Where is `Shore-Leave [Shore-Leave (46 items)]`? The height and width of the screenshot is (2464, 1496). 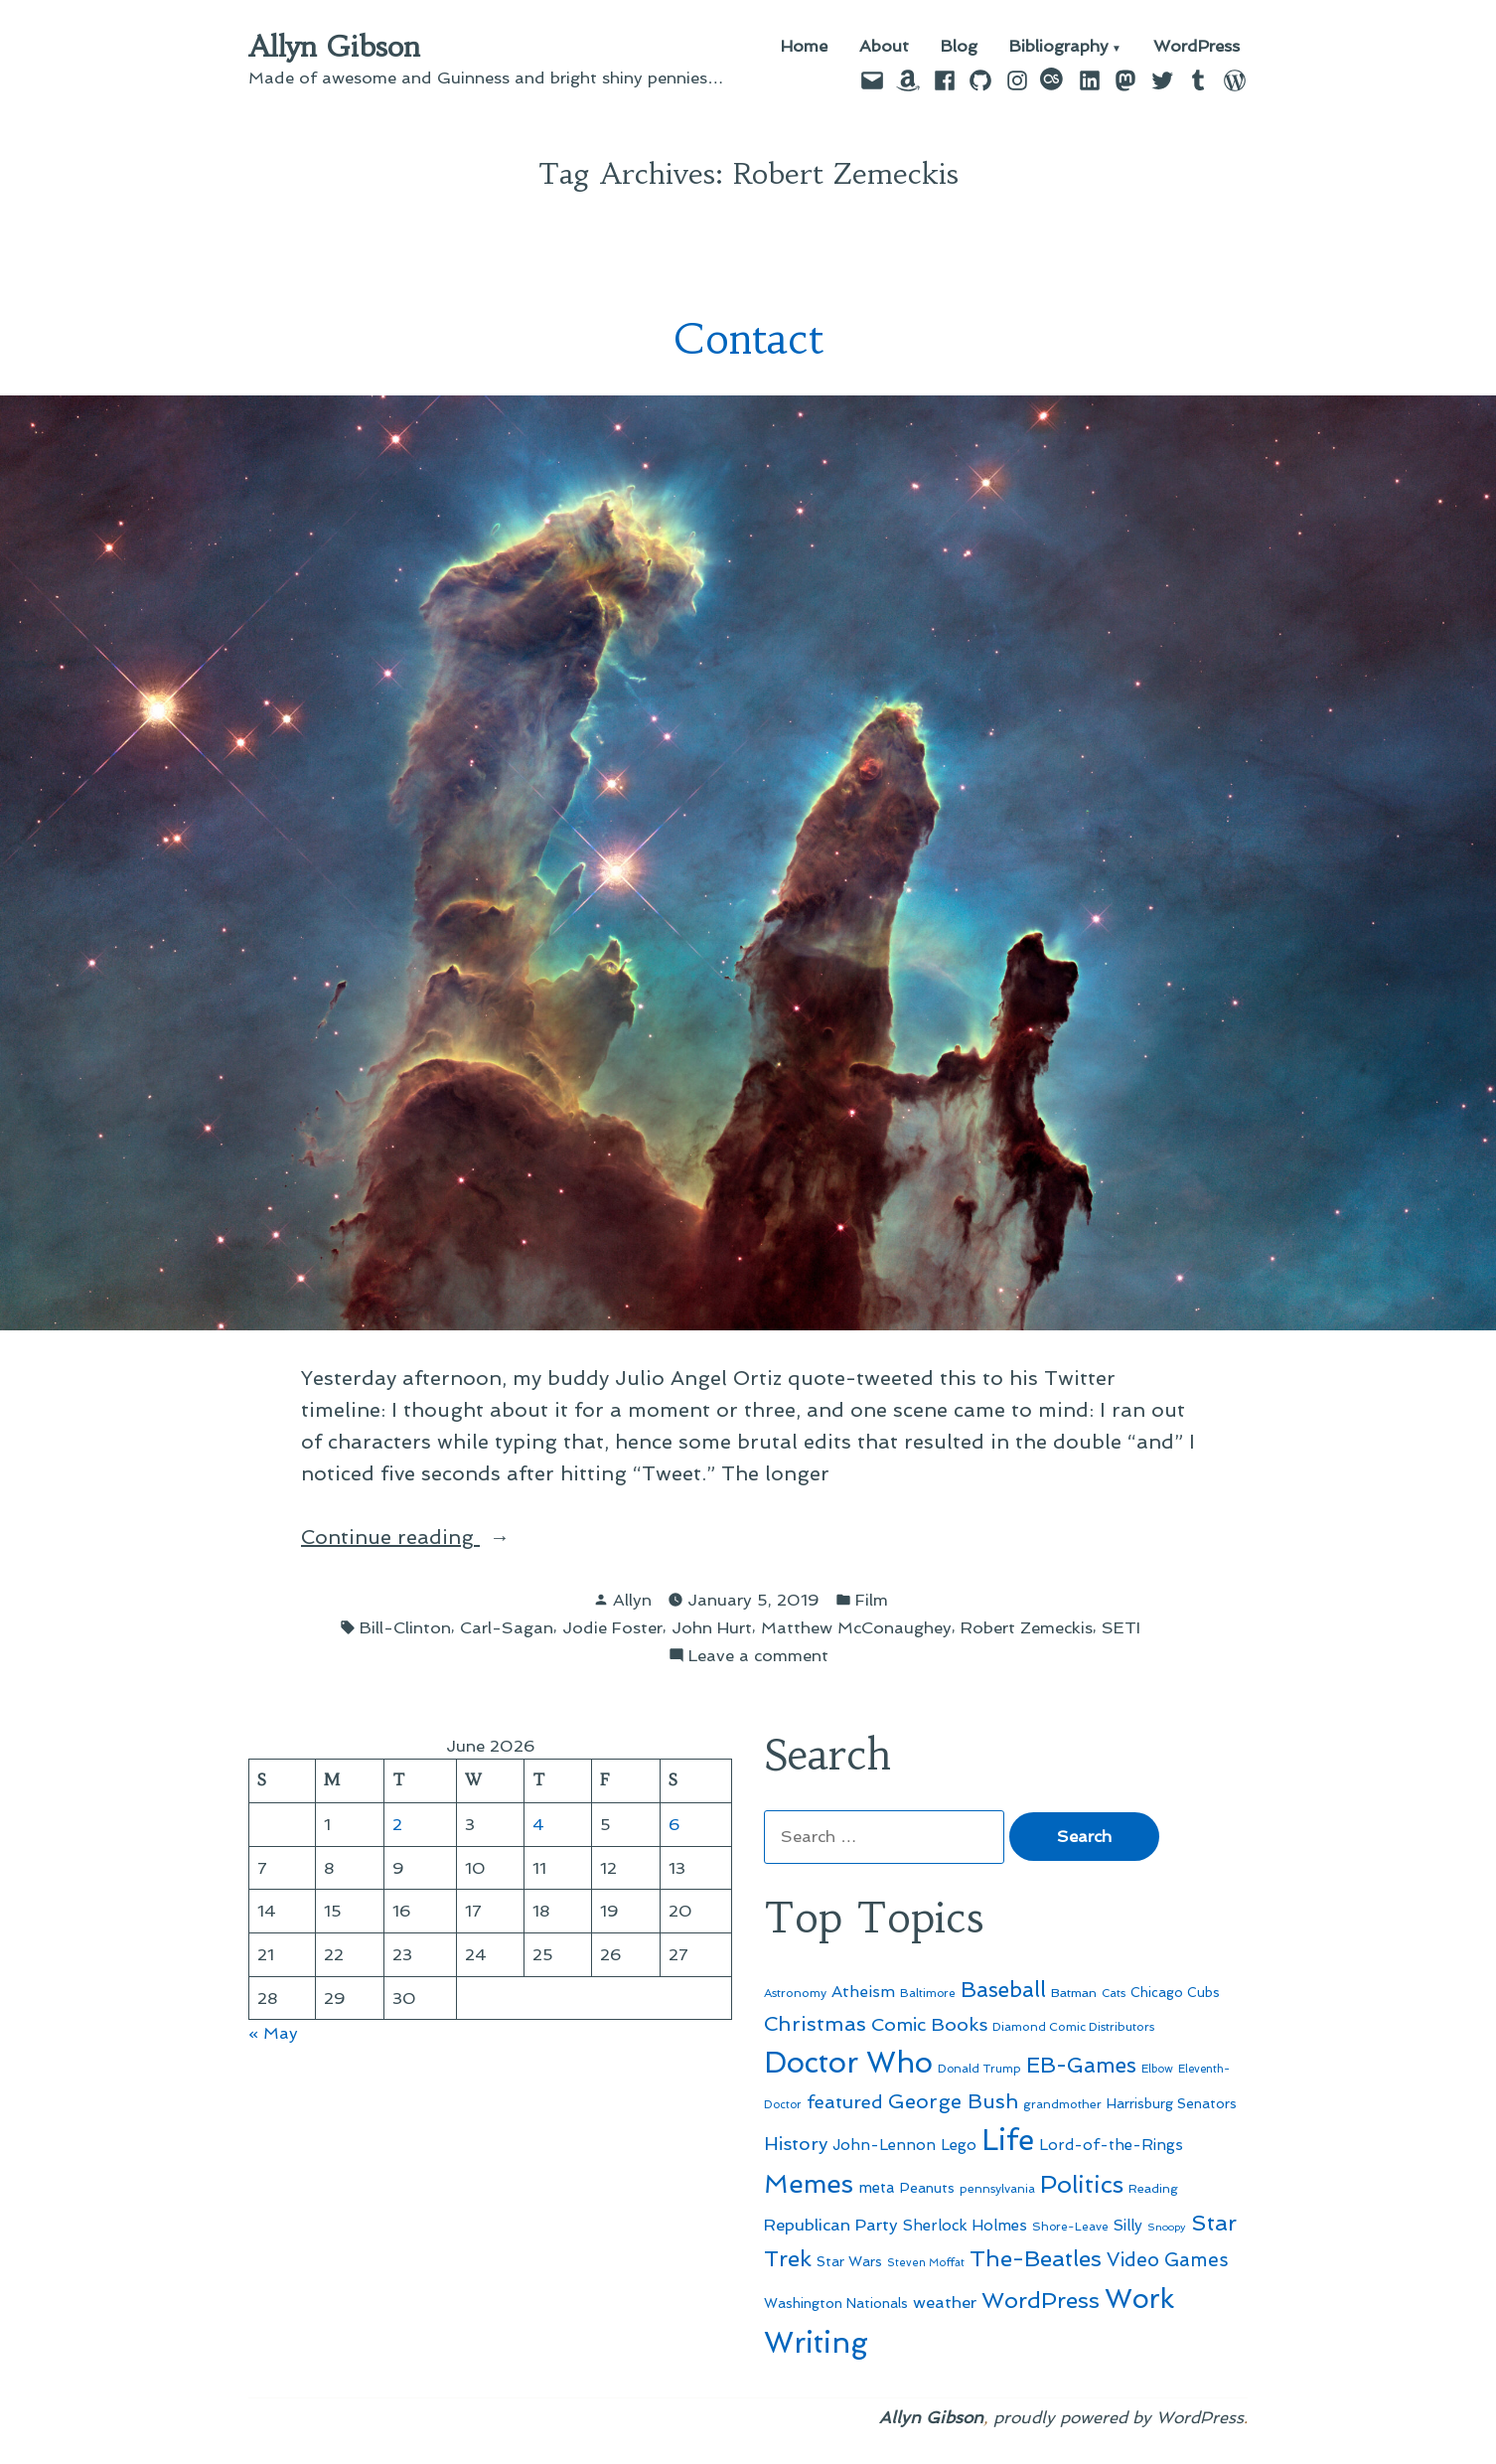 Shore-Leave [Shore-Leave (46 items)] is located at coordinates (1070, 2226).